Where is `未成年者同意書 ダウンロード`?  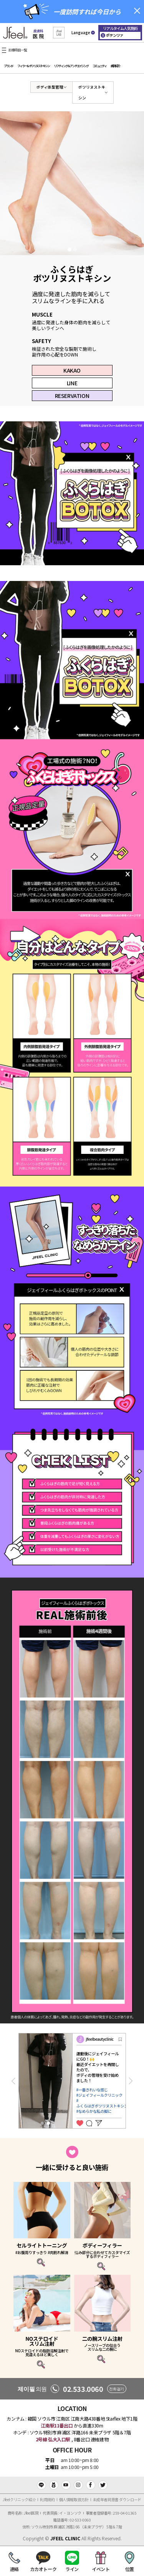 未成年者同意書 ダウンロード is located at coordinates (117, 2499).